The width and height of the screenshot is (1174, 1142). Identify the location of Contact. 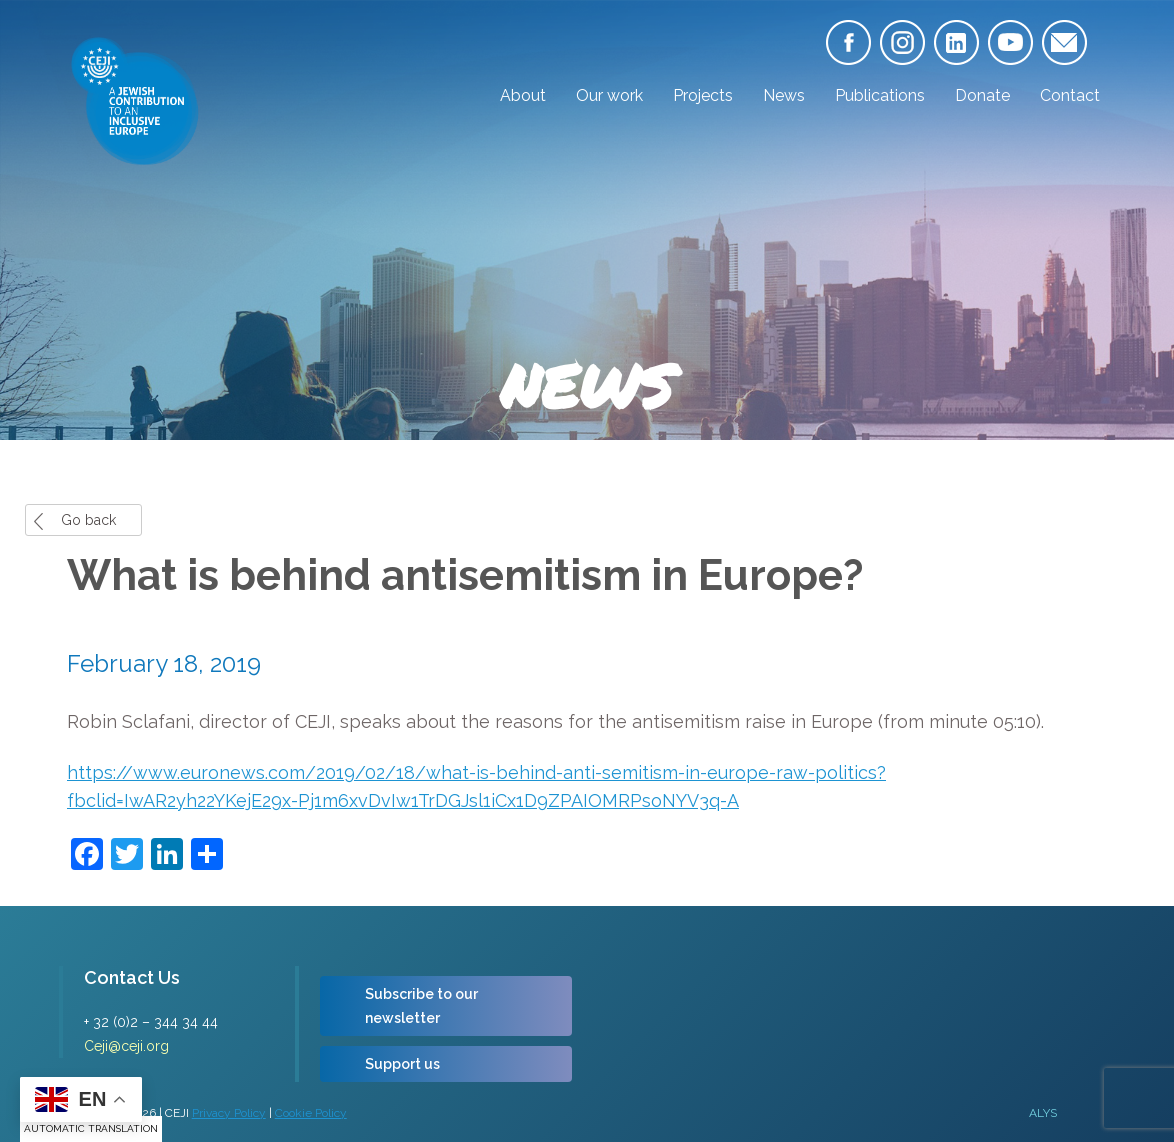
(1070, 95).